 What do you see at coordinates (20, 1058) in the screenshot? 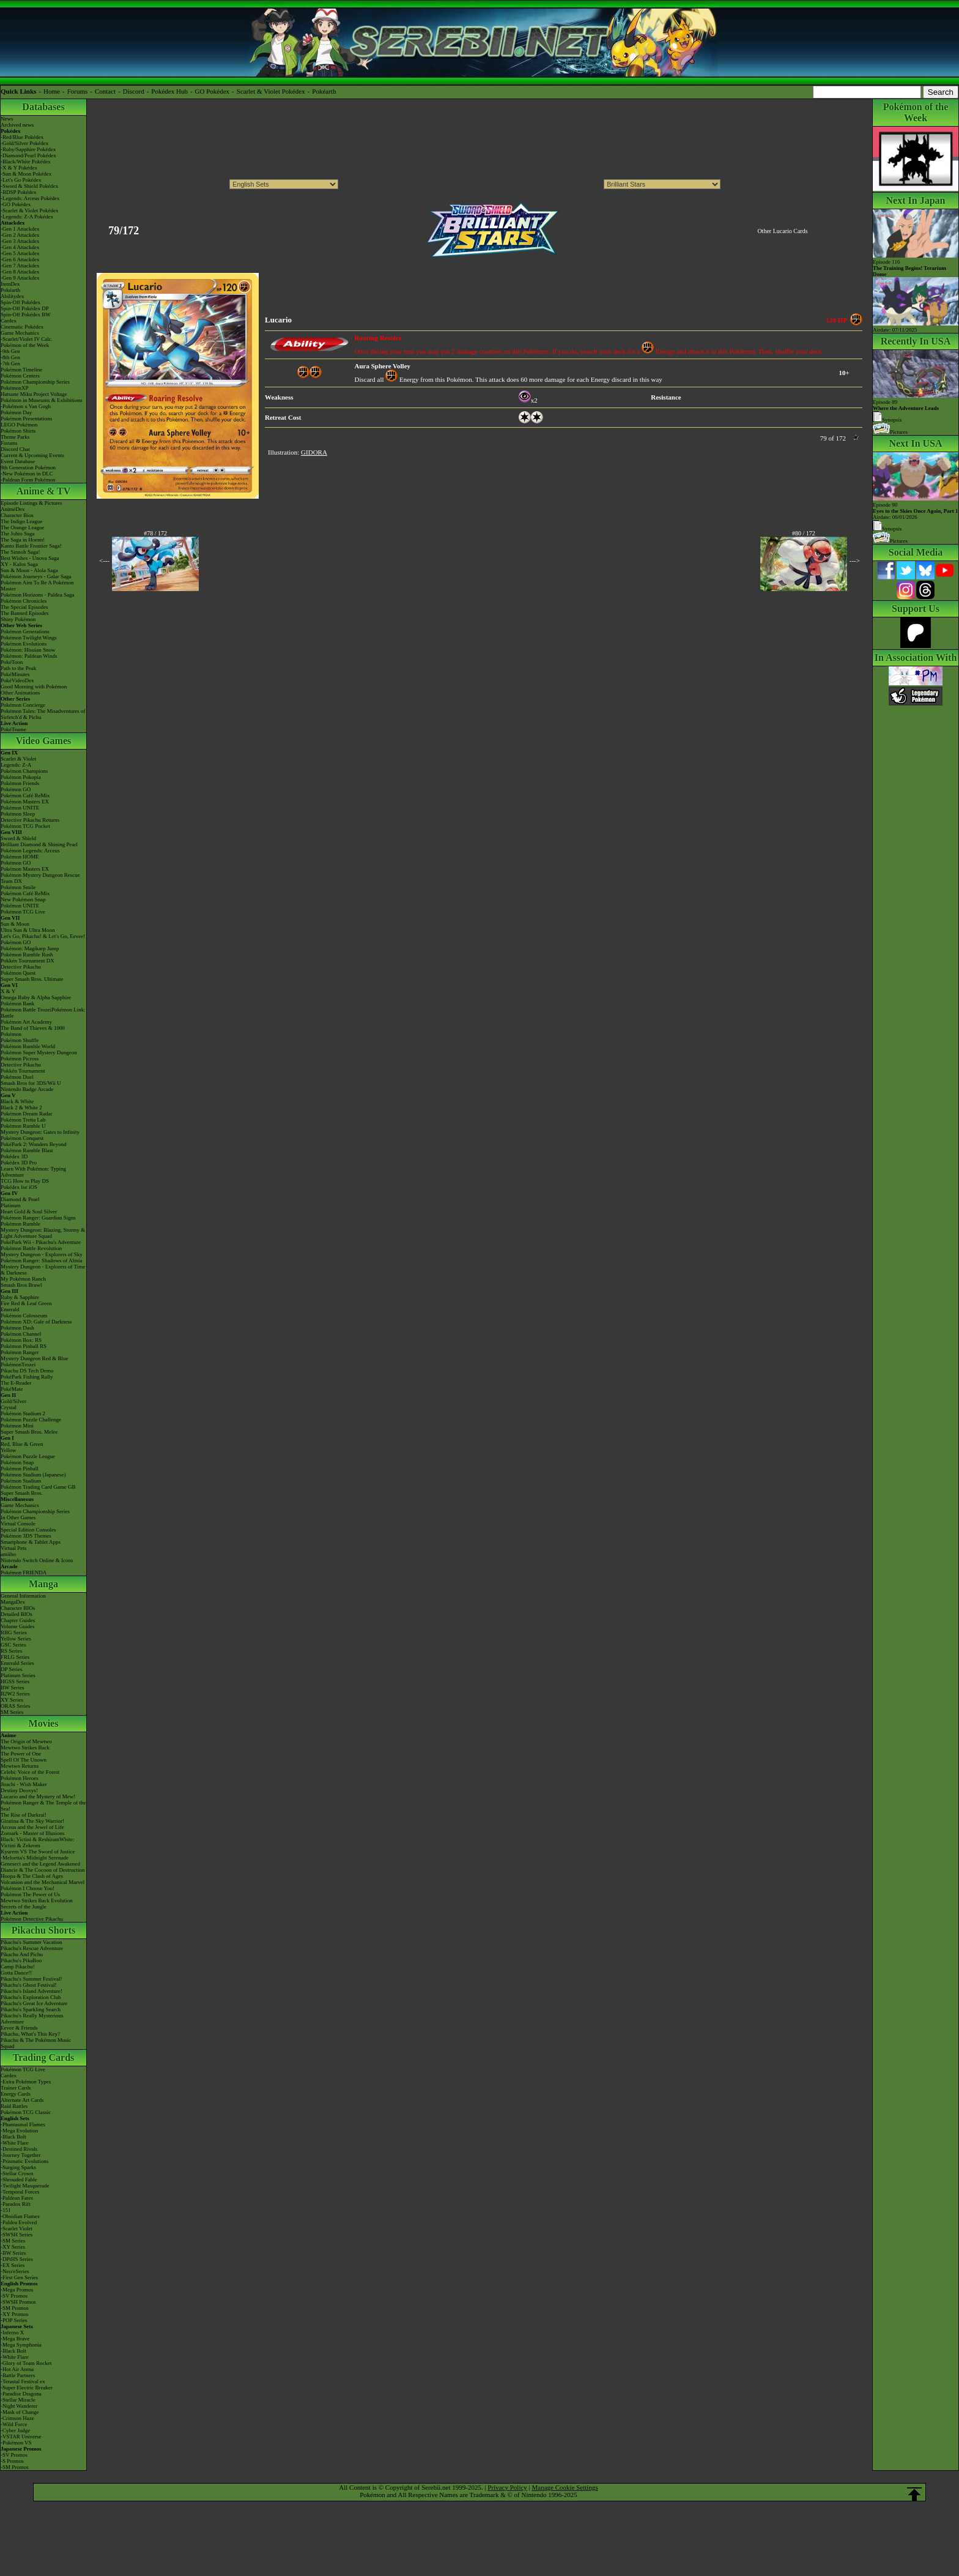
I see `Pokémon Picross` at bounding box center [20, 1058].